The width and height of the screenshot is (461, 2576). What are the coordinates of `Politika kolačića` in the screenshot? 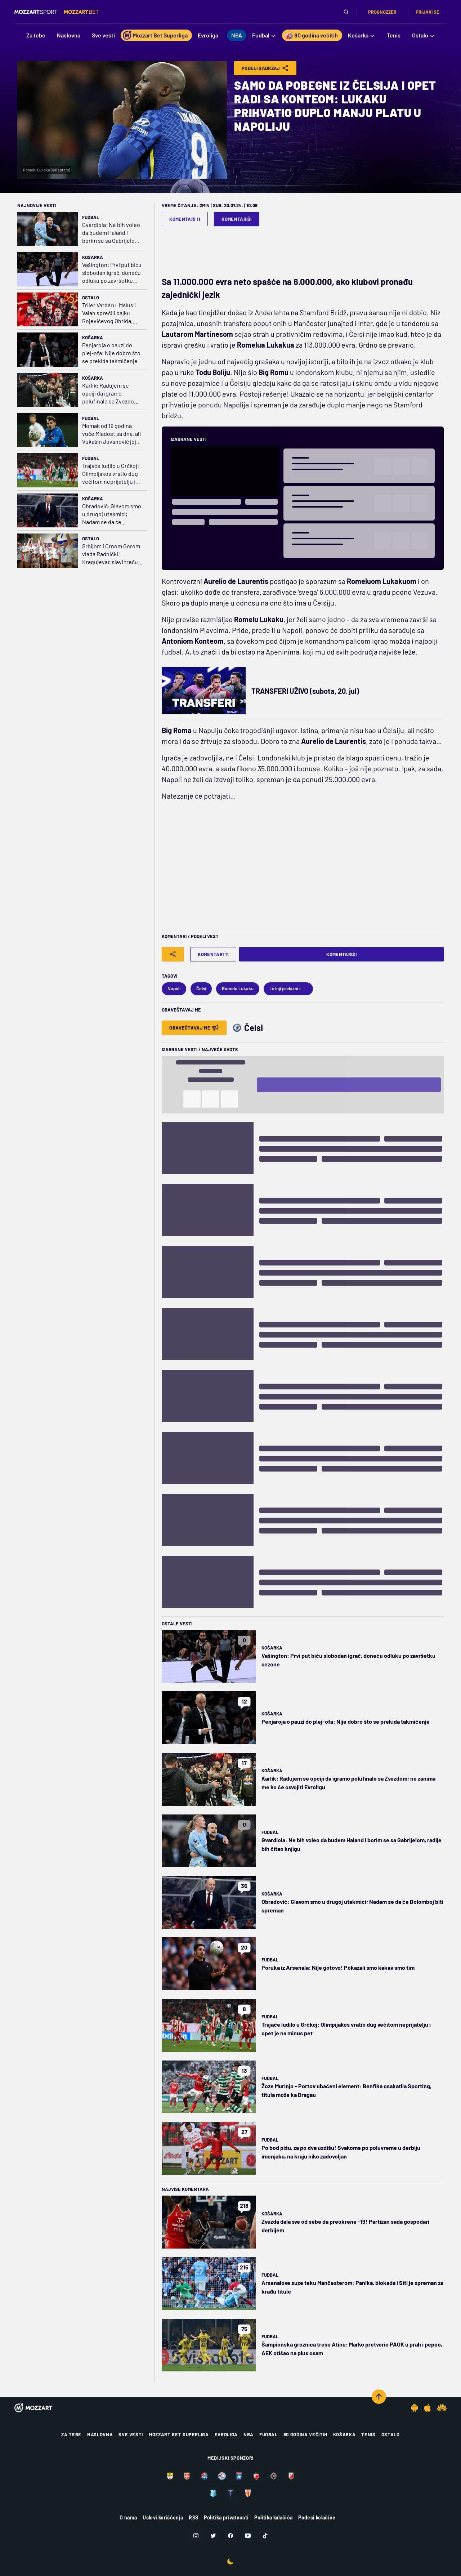 It's located at (273, 2517).